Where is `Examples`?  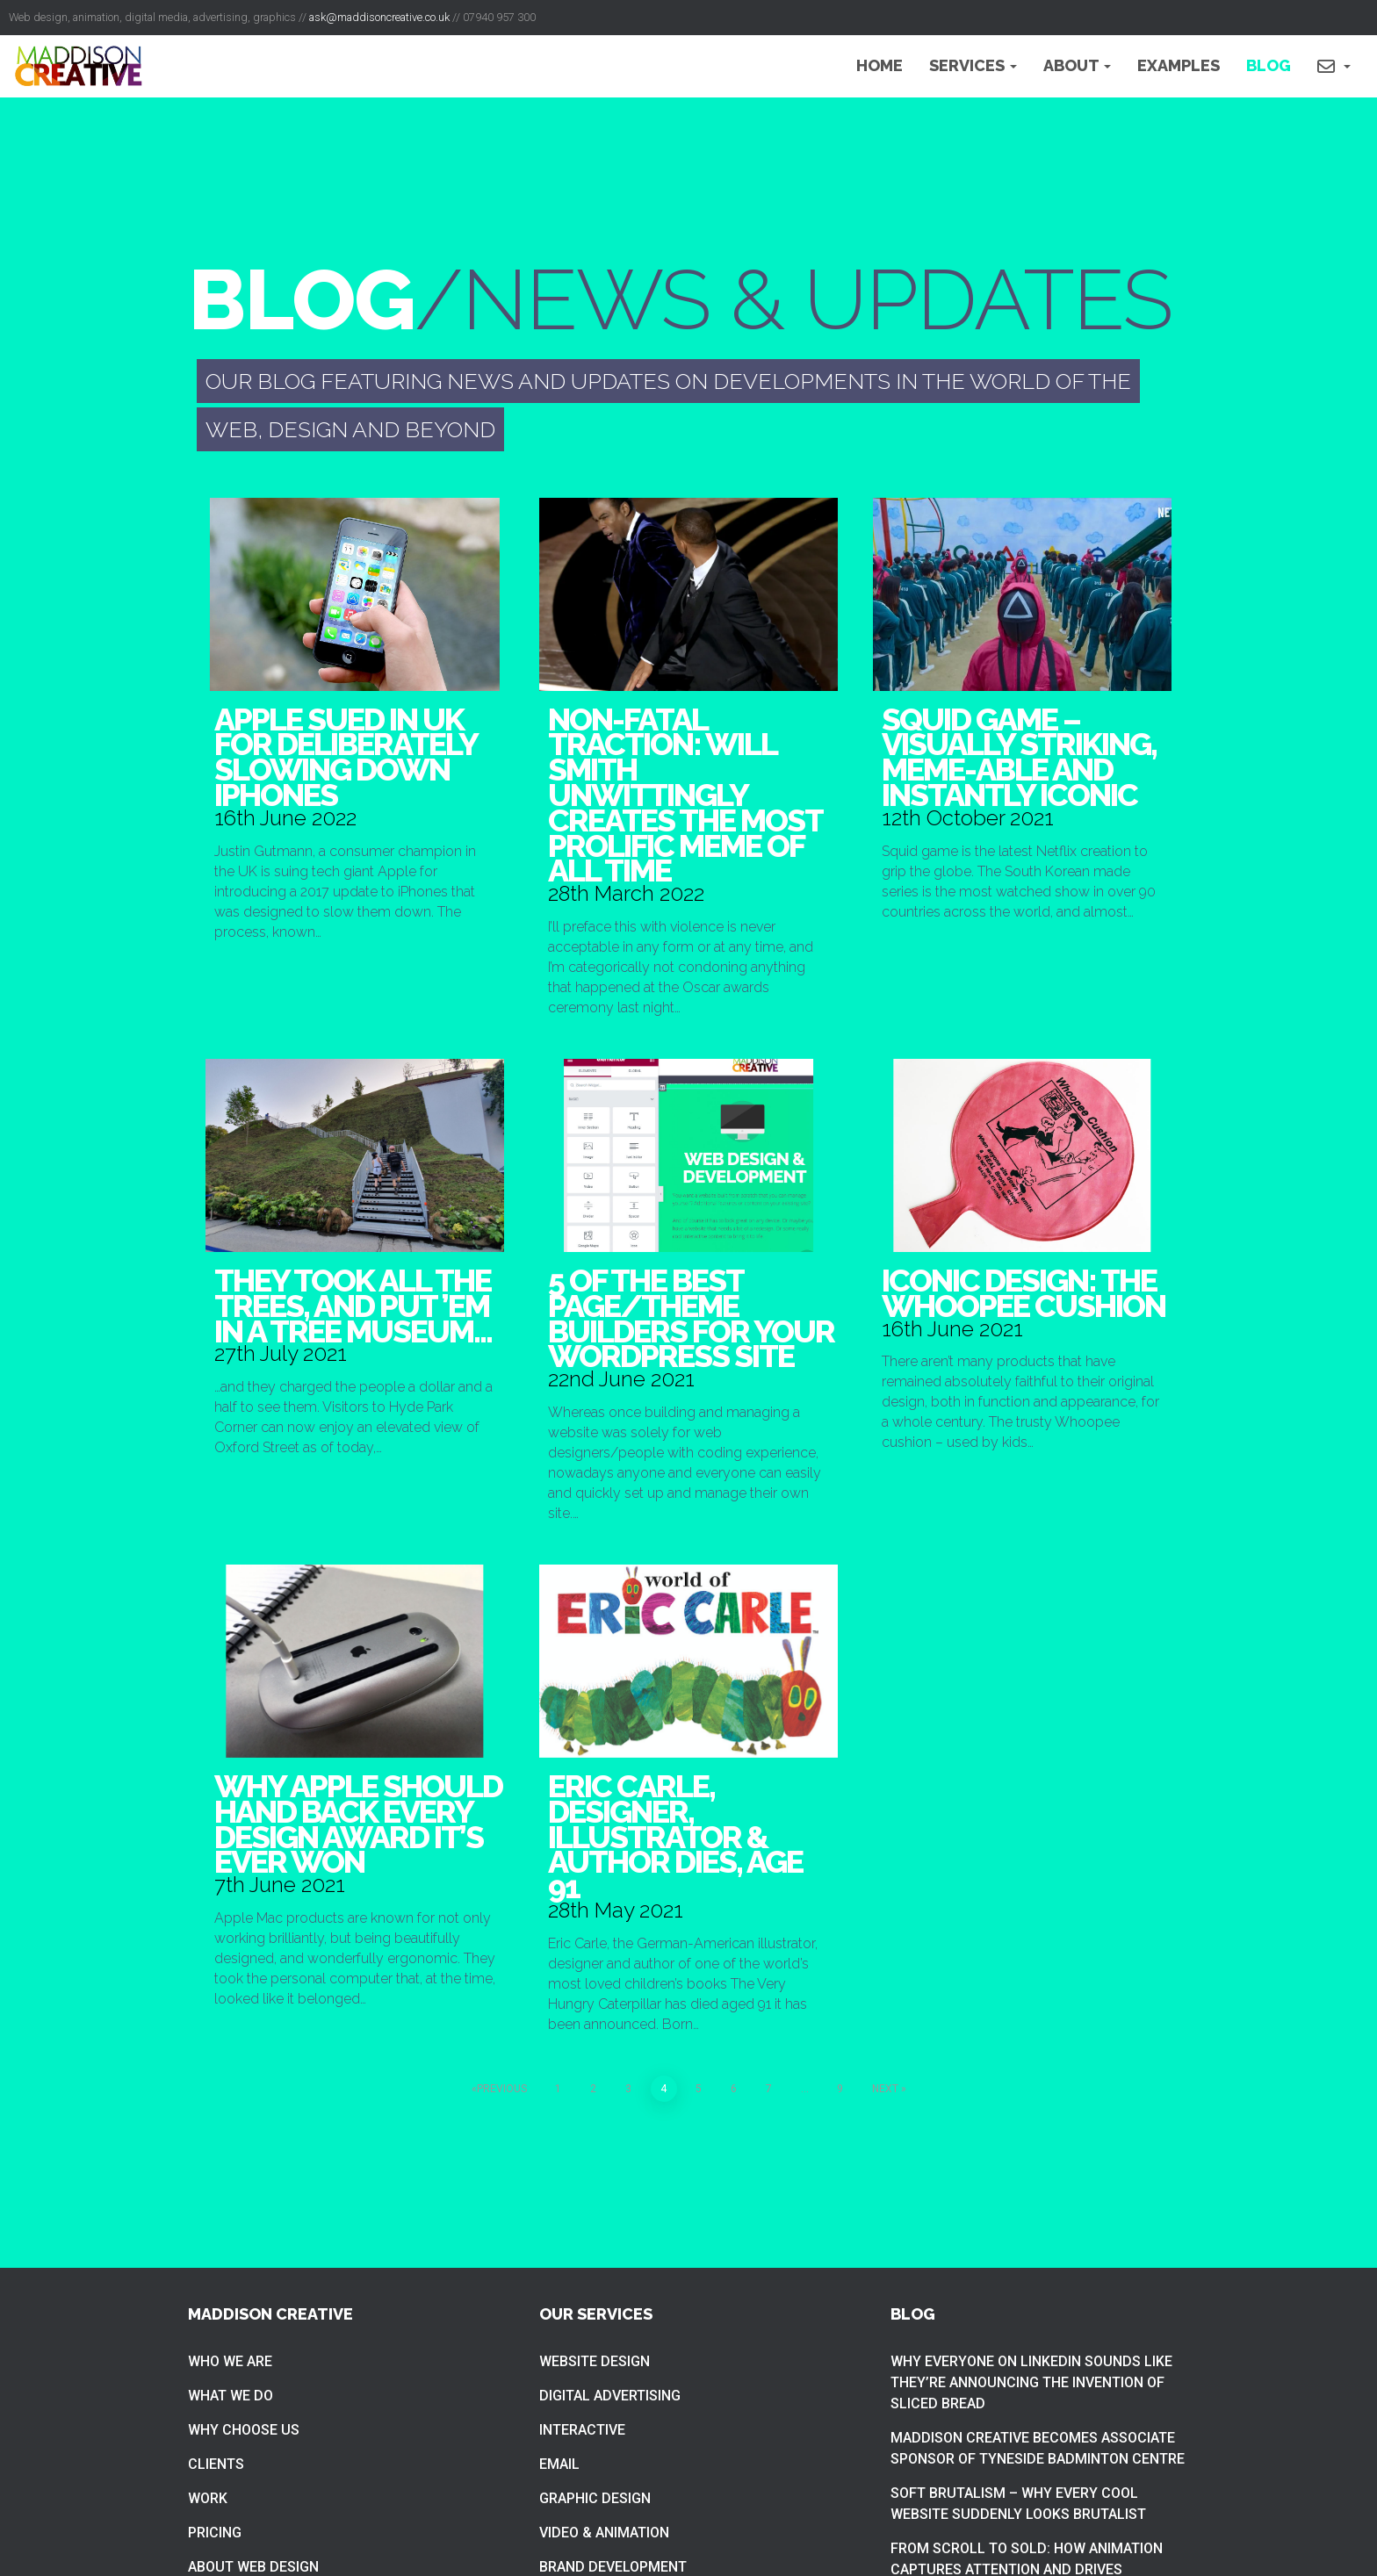
Examples is located at coordinates (1178, 65).